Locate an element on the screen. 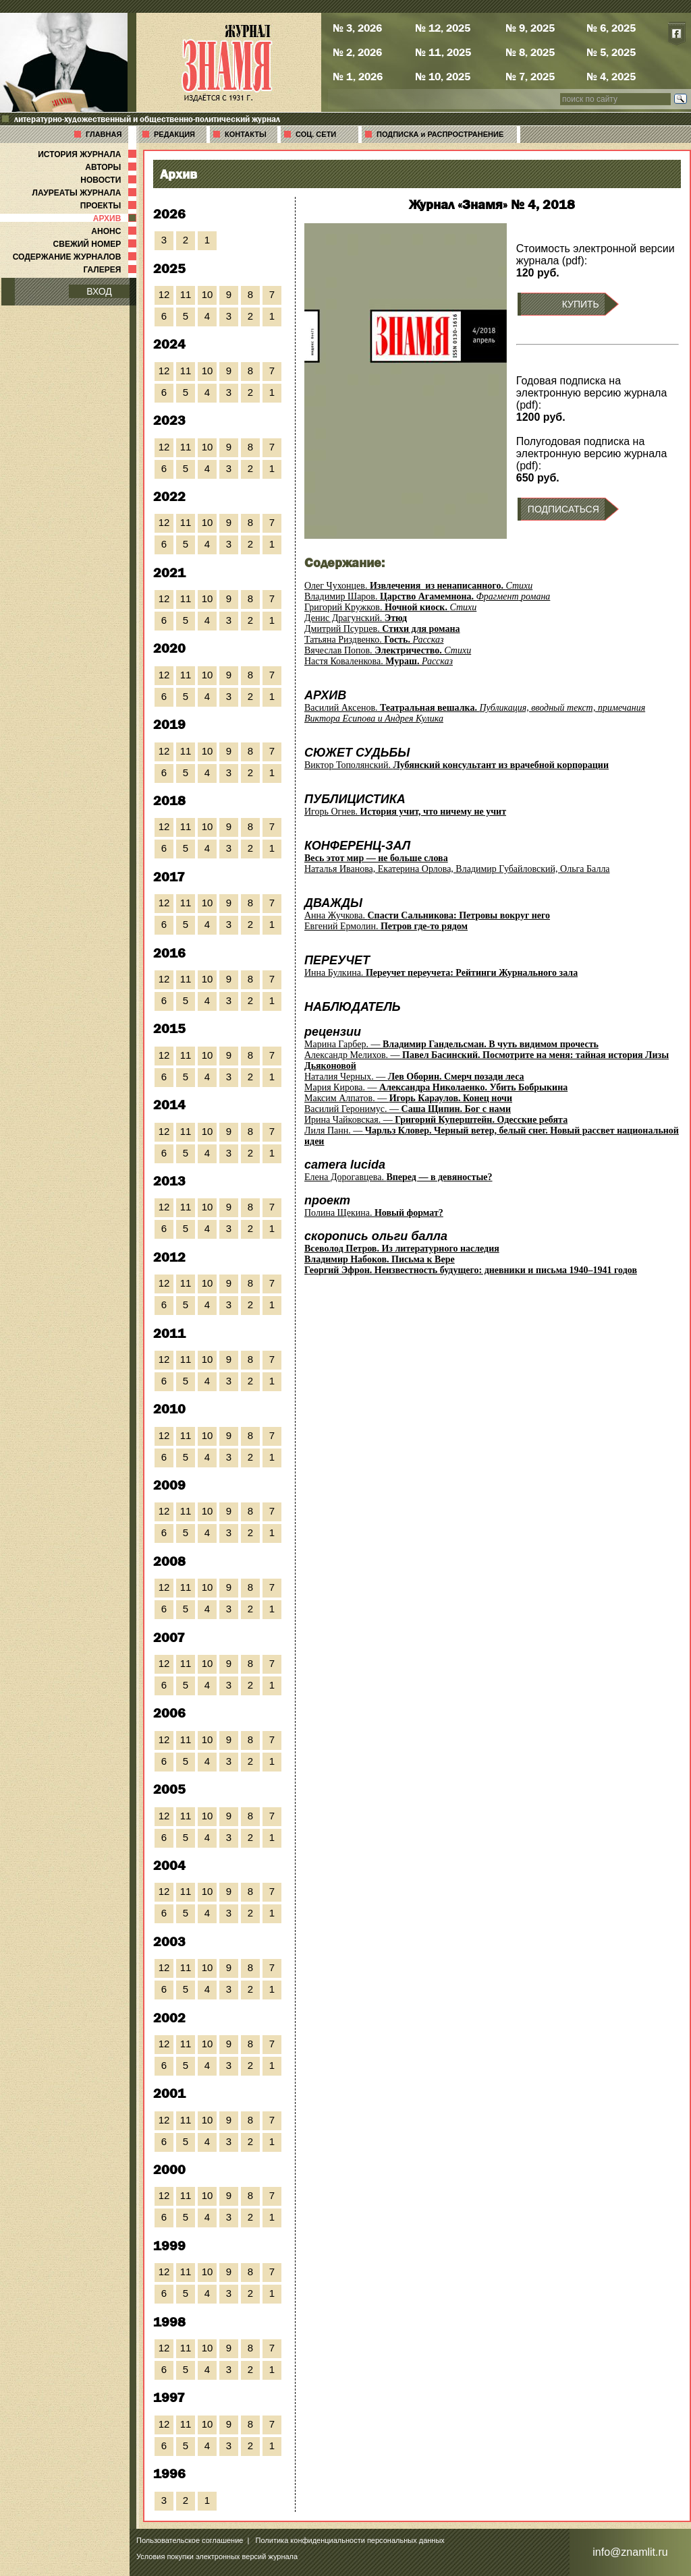 This screenshot has width=691, height=2576. Олег Чухонцев. is located at coordinates (418, 586).